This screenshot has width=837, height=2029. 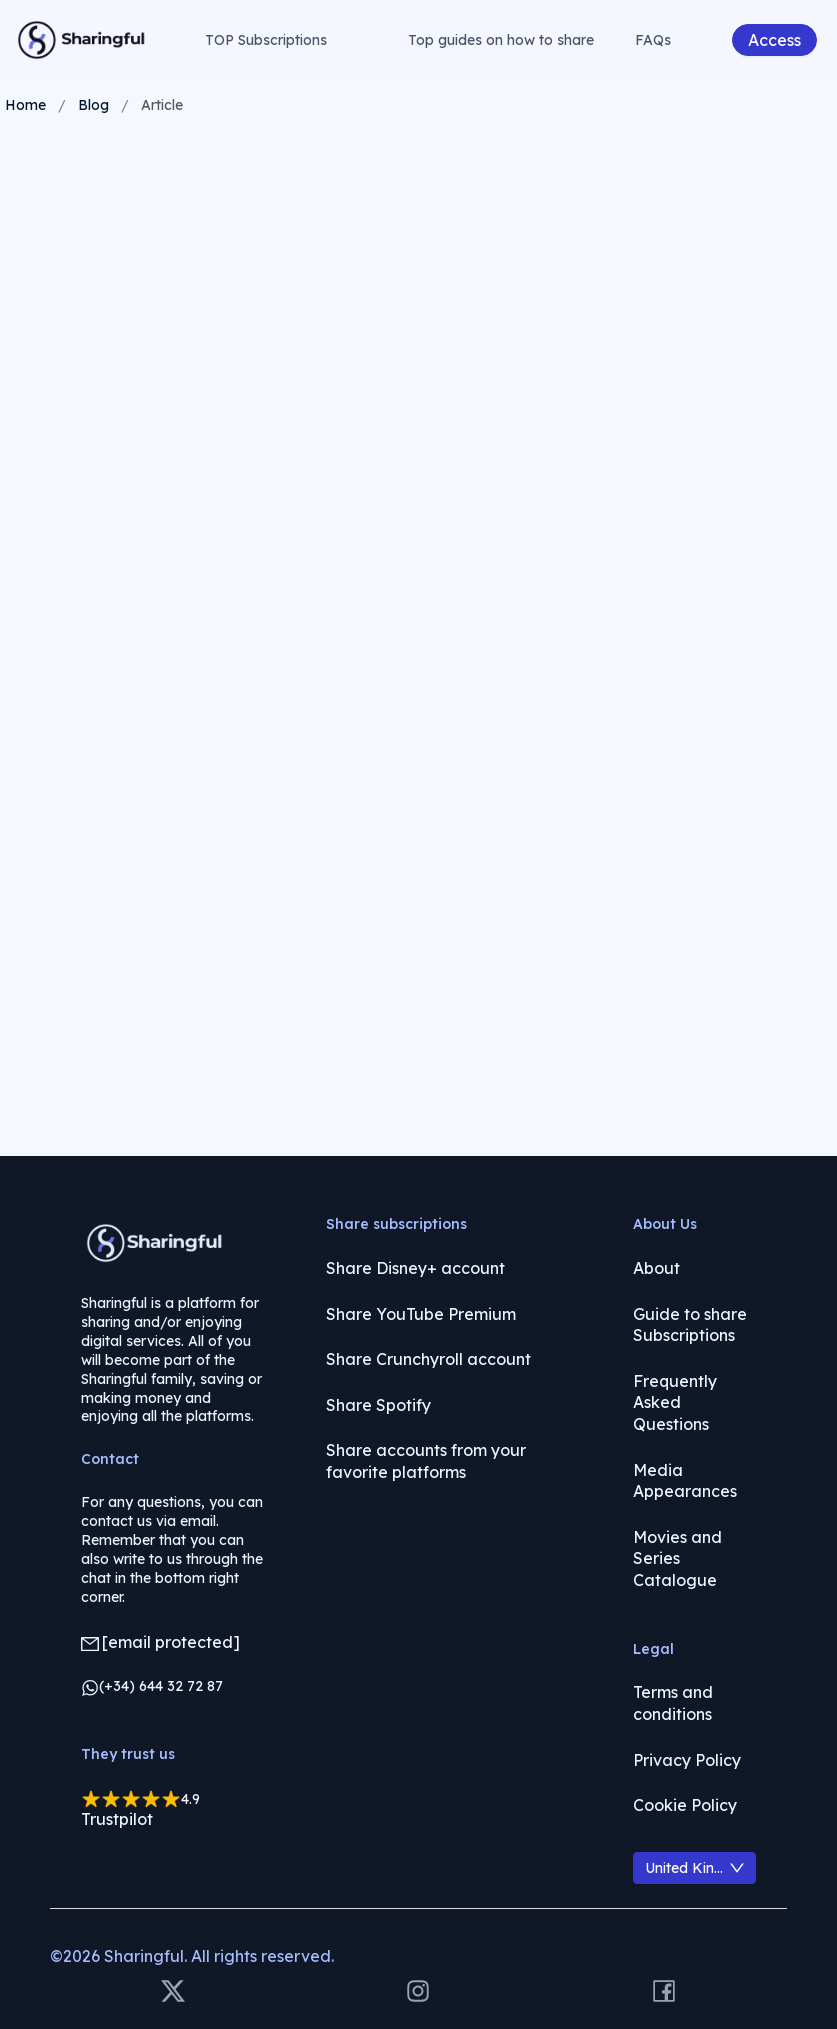 I want to click on Share YouTube Premium, so click(x=421, y=1314).